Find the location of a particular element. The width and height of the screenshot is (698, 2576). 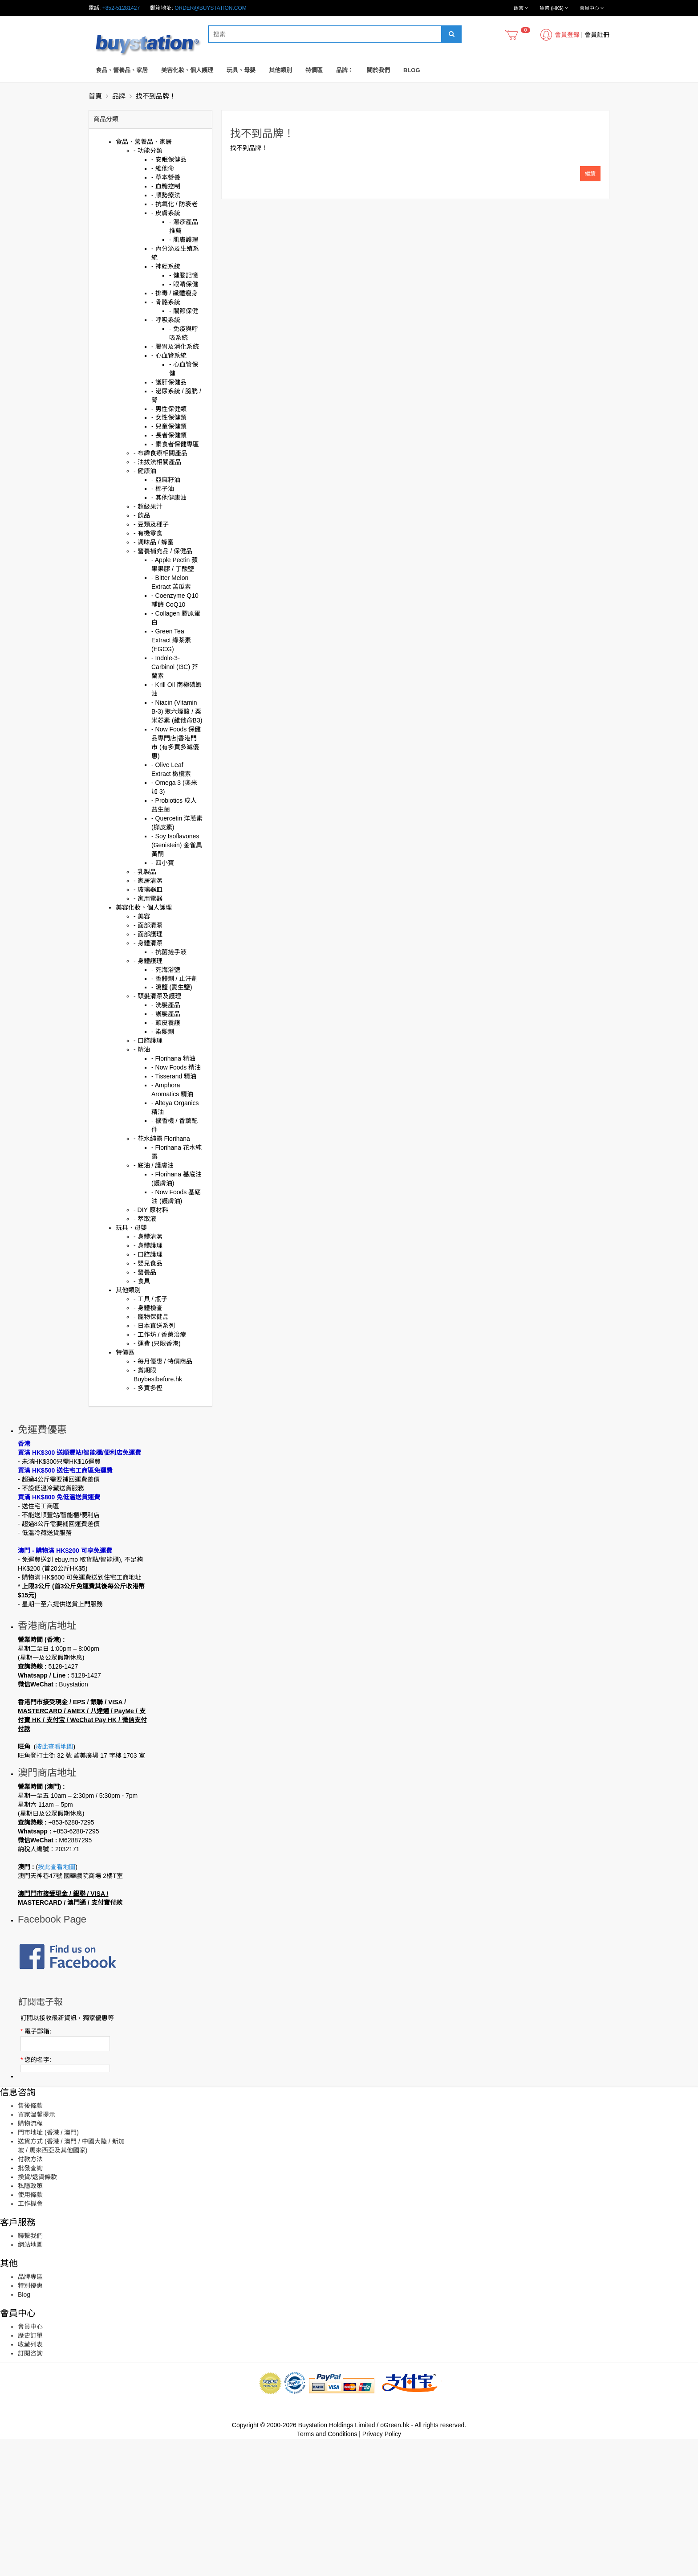

- 每月優惠 / 特價商品 is located at coordinates (163, 1361).